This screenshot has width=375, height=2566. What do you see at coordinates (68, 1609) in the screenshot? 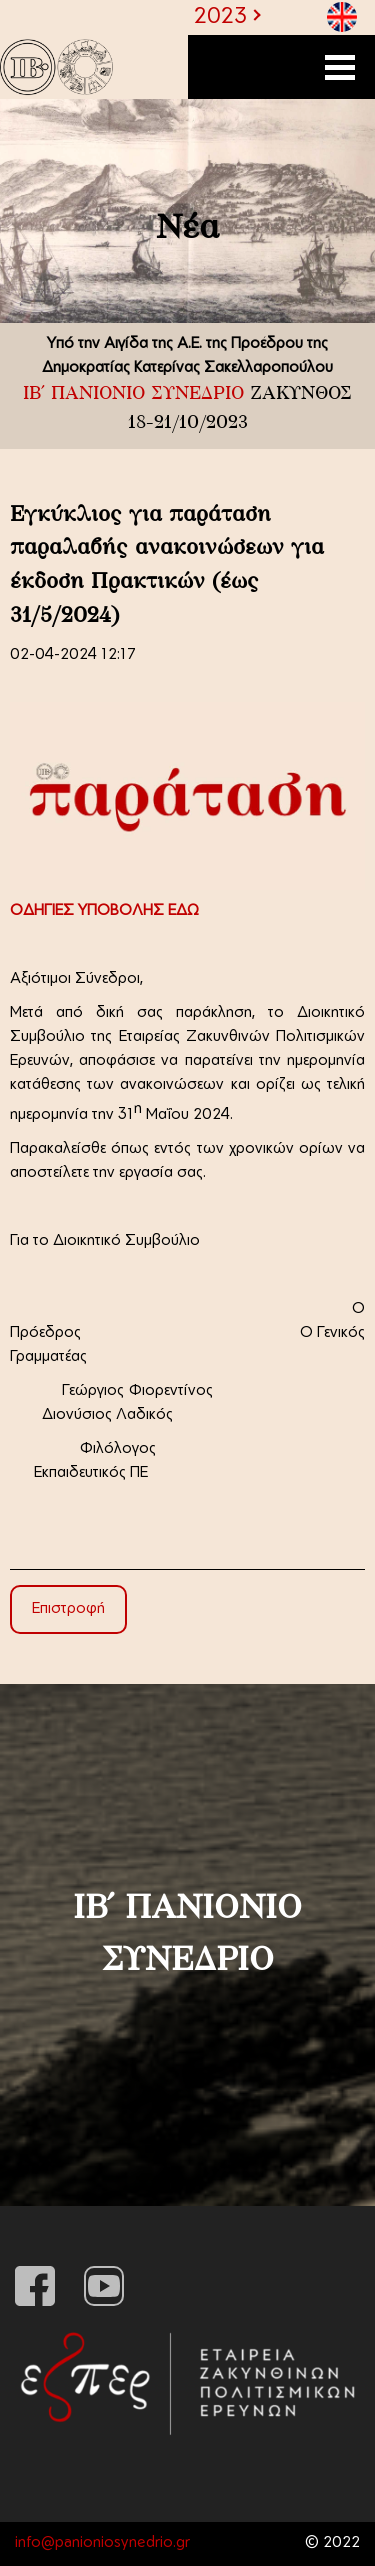
I see `Επιστροφή` at bounding box center [68, 1609].